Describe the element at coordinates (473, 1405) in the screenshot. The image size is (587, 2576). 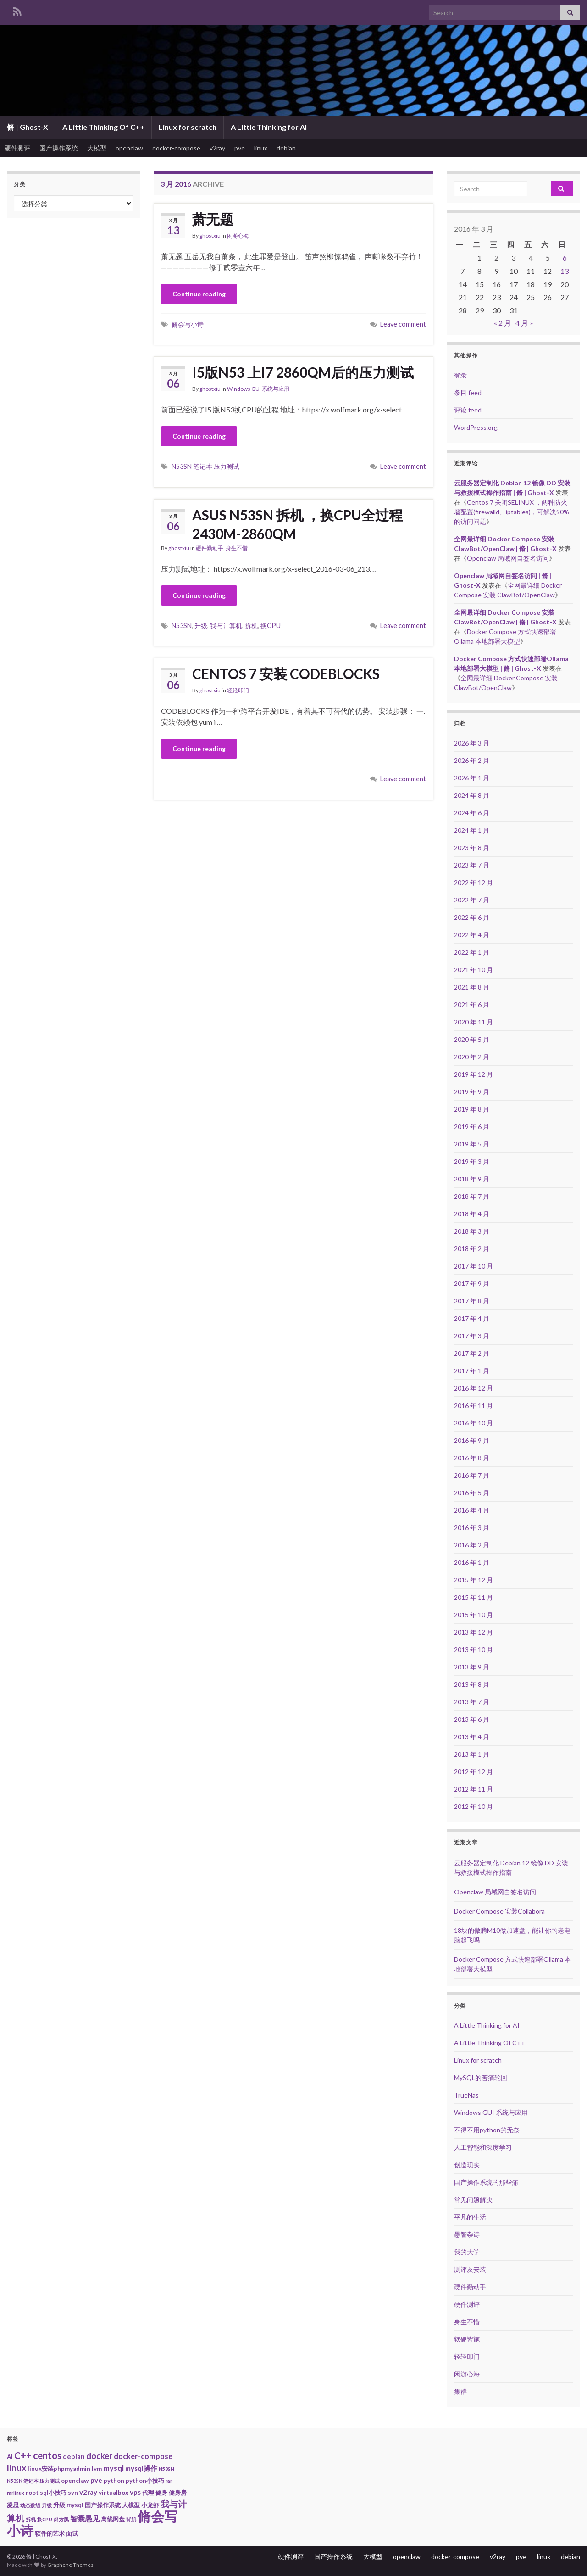
I see `2016 年 11 月` at that location.